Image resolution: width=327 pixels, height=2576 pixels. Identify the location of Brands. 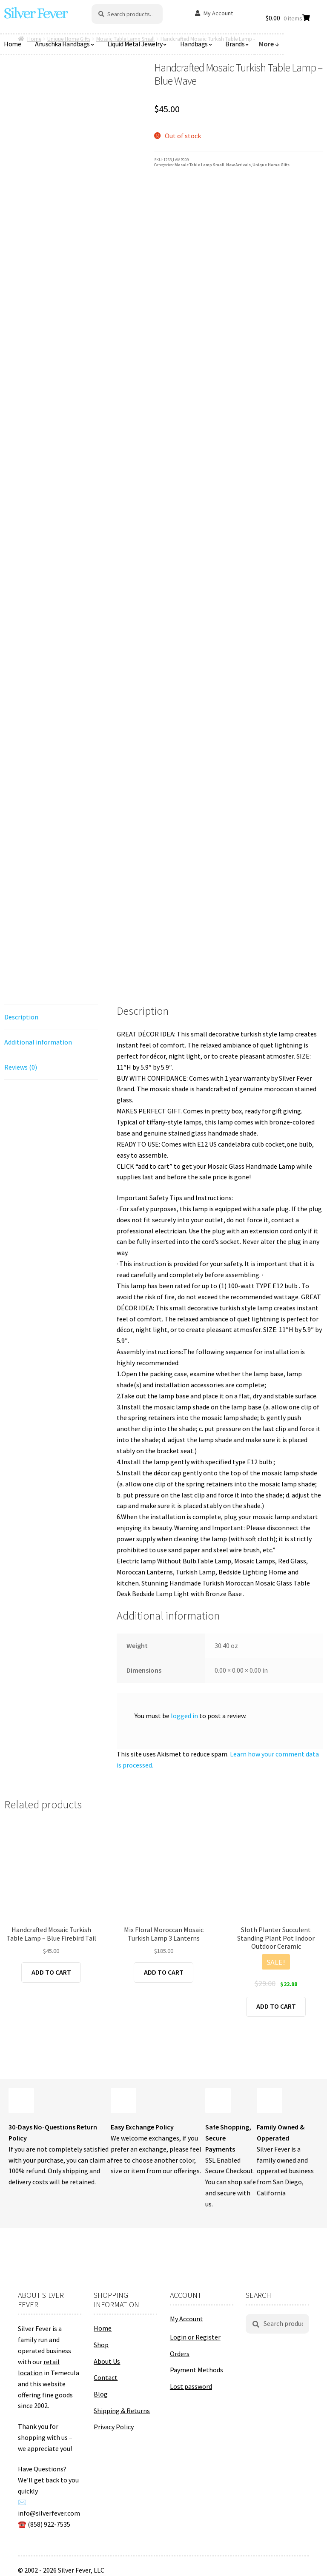
(234, 44).